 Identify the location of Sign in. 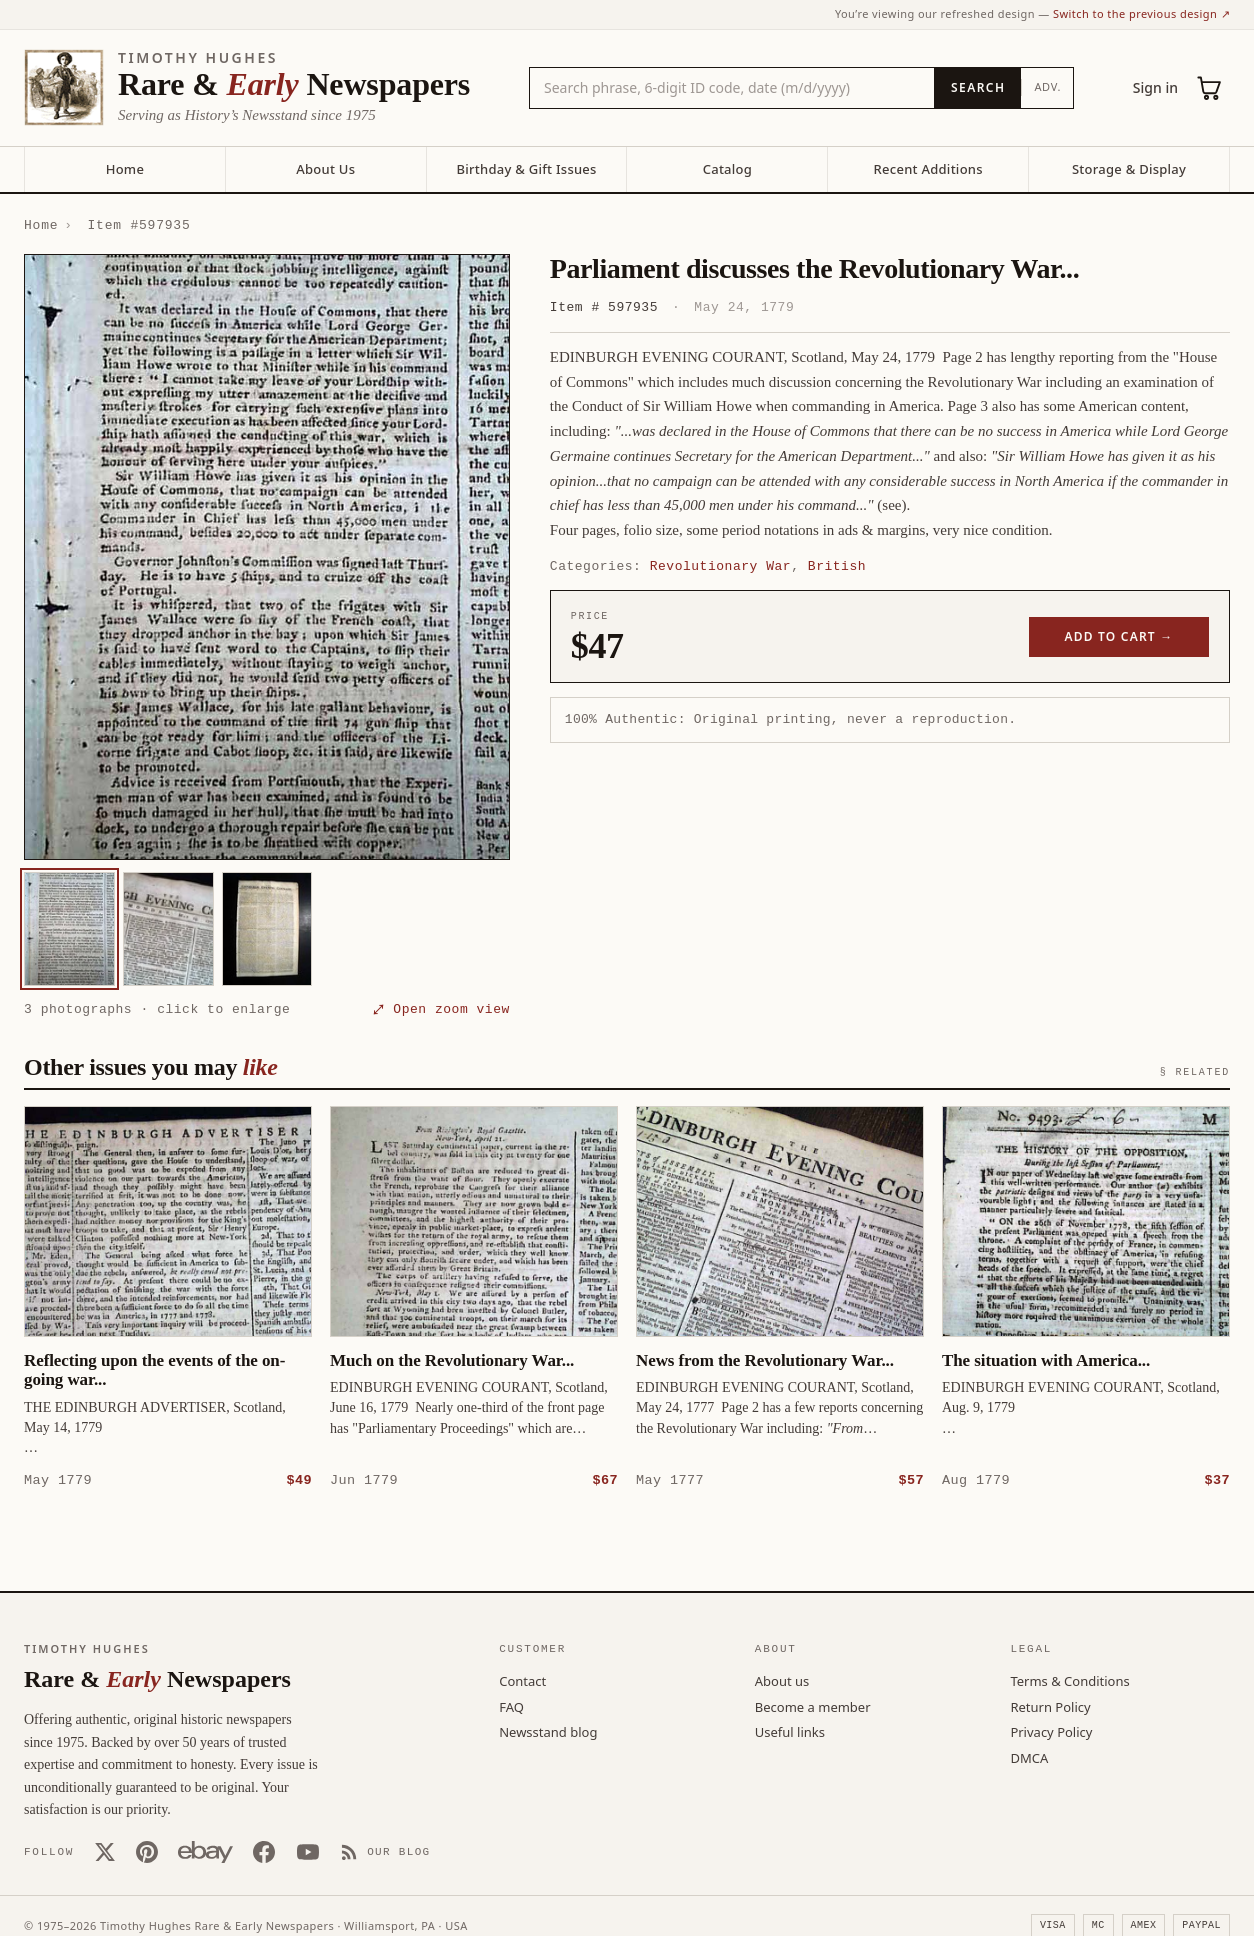
(1155, 87).